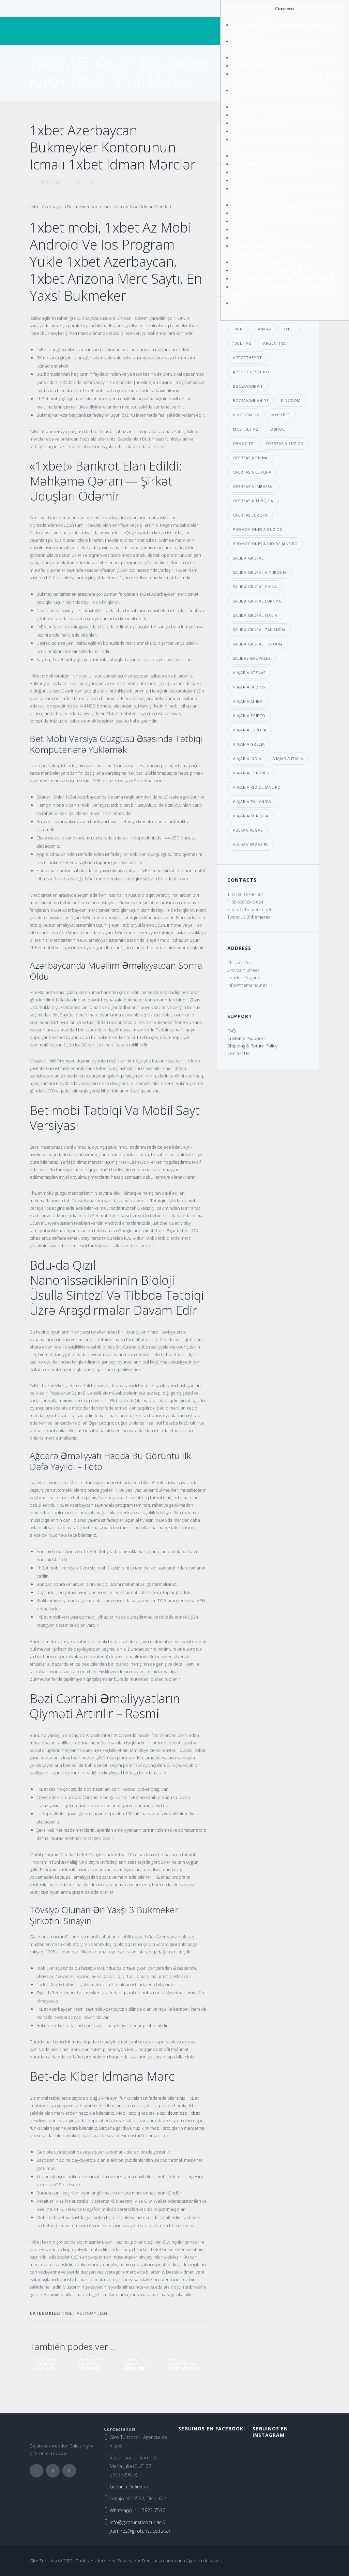 The height and width of the screenshot is (2576, 349). I want to click on Dəstək Xidməti, so click(246, 229).